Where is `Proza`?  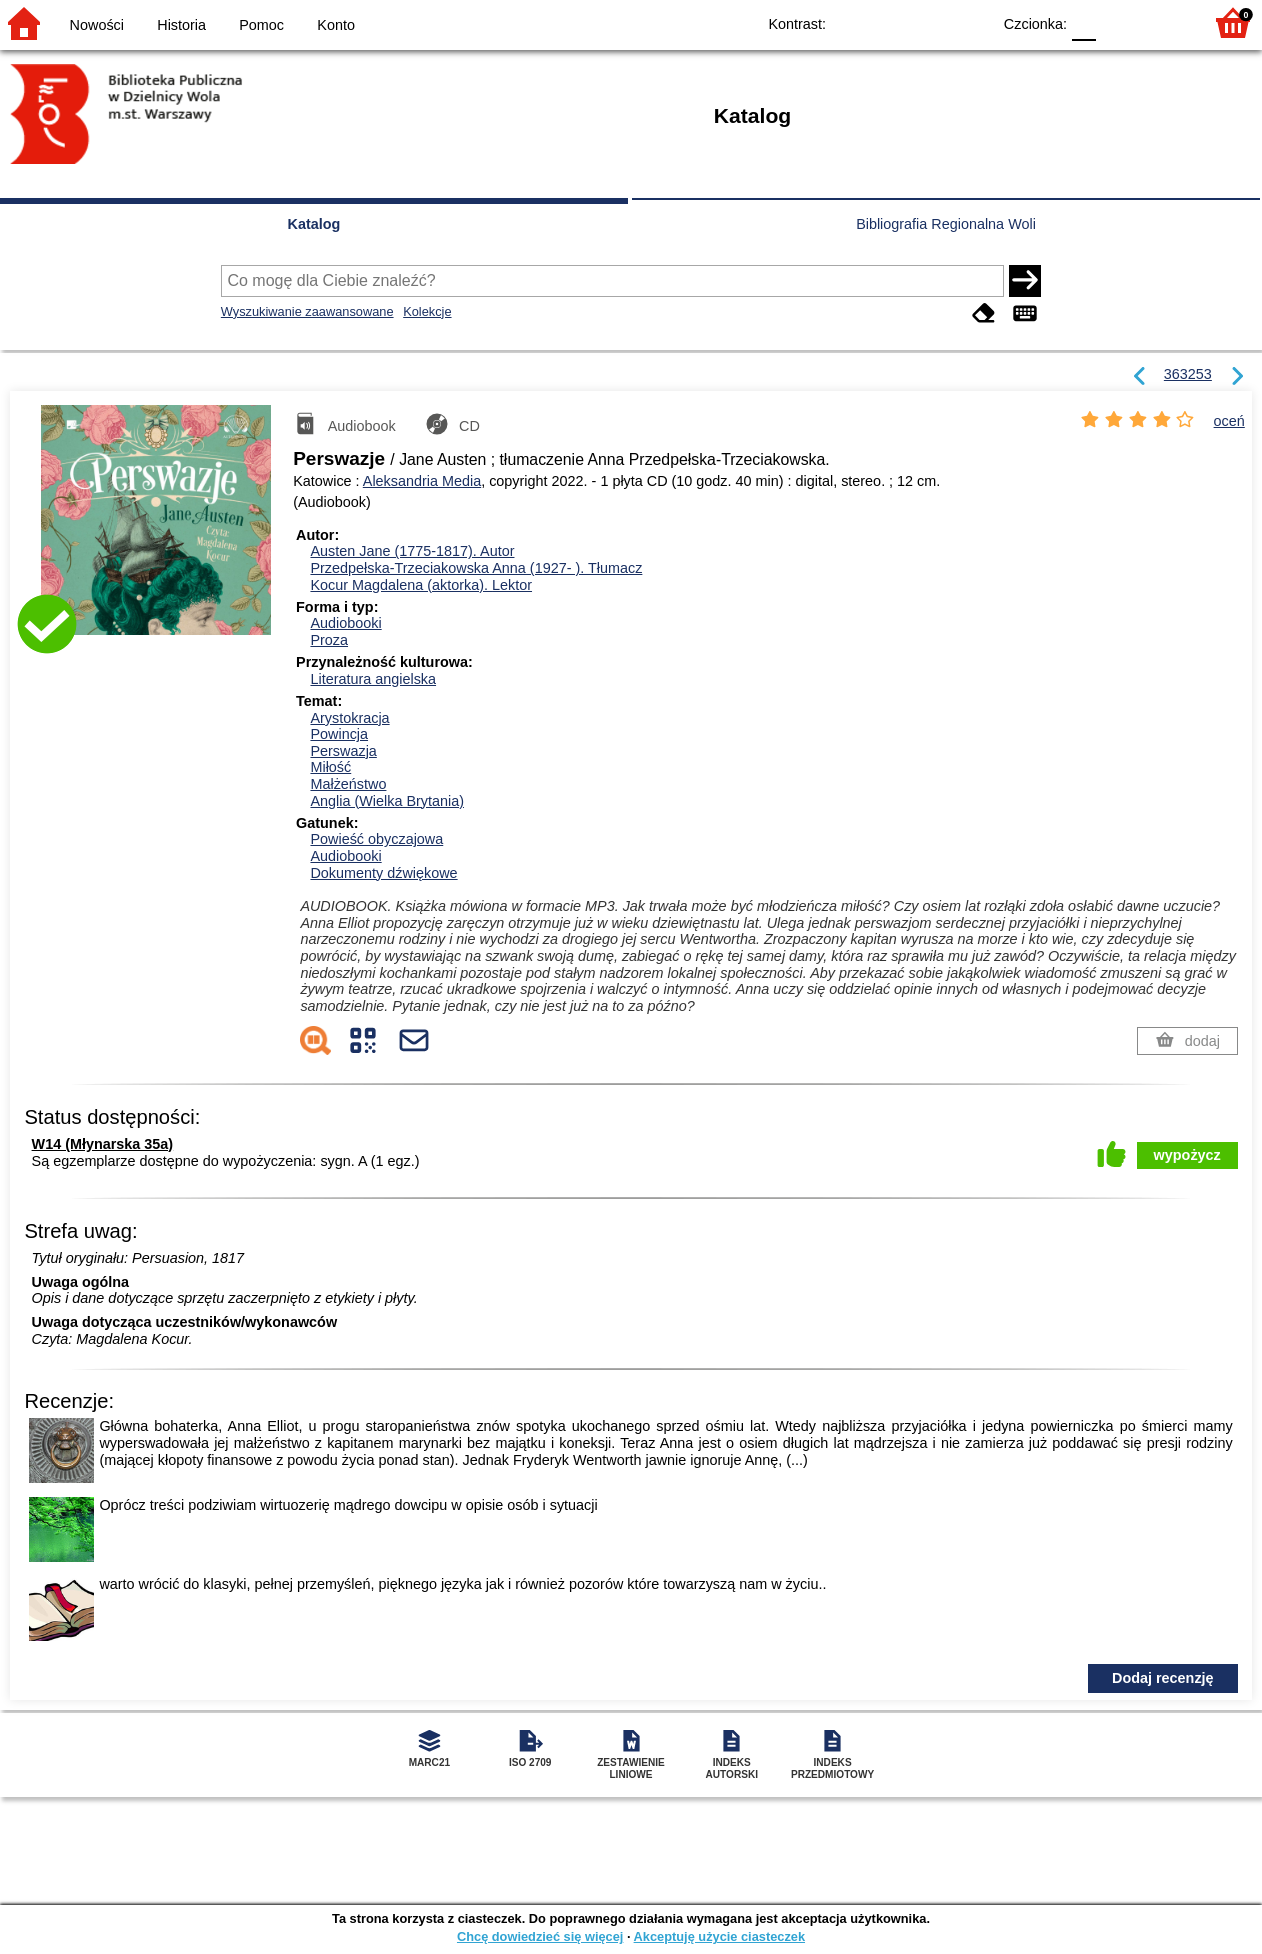 Proza is located at coordinates (329, 640).